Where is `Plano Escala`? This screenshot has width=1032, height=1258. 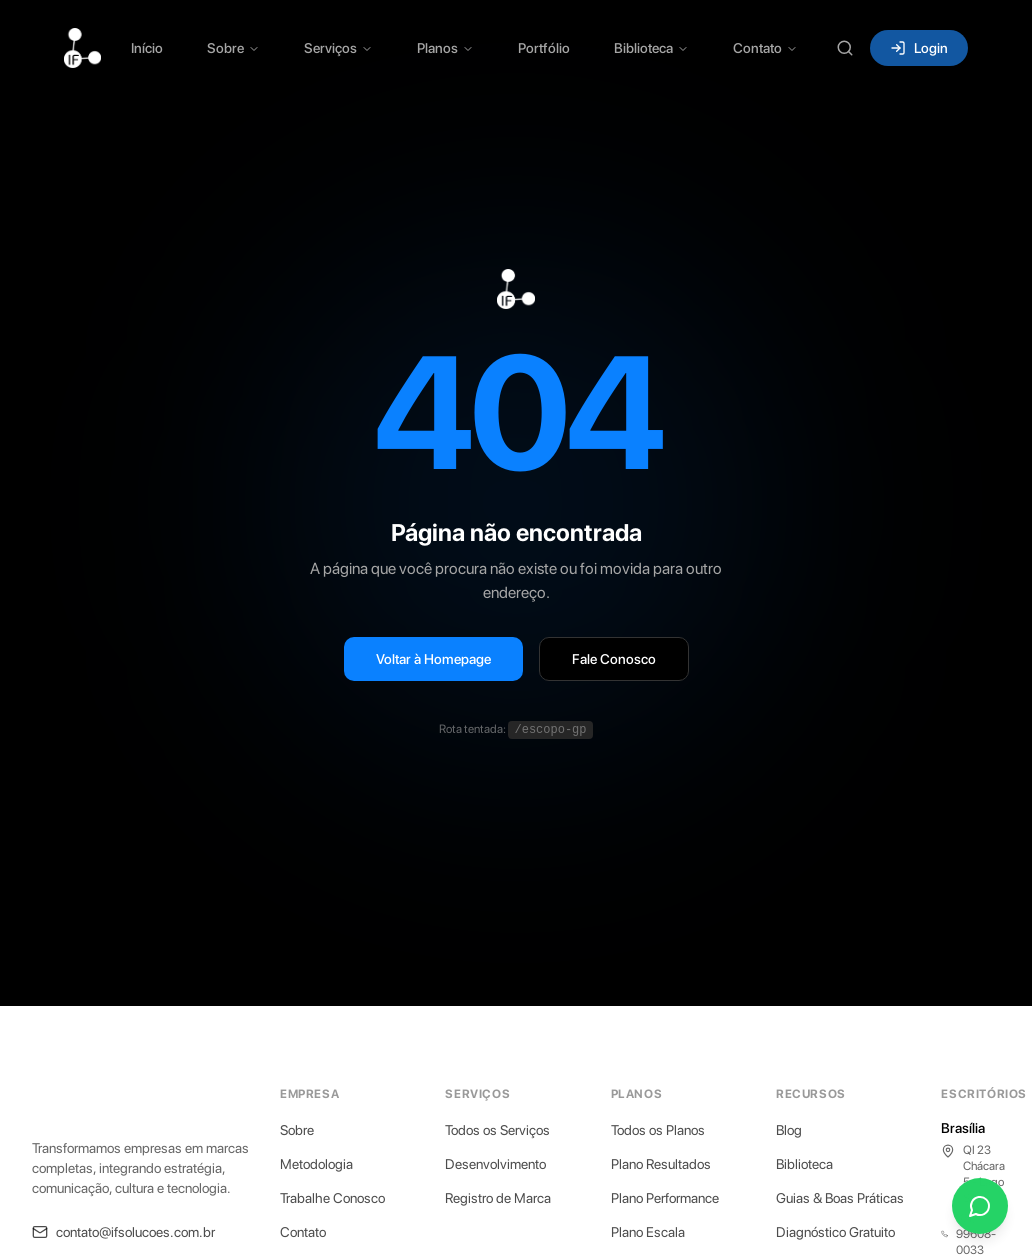 Plano Escala is located at coordinates (648, 1232).